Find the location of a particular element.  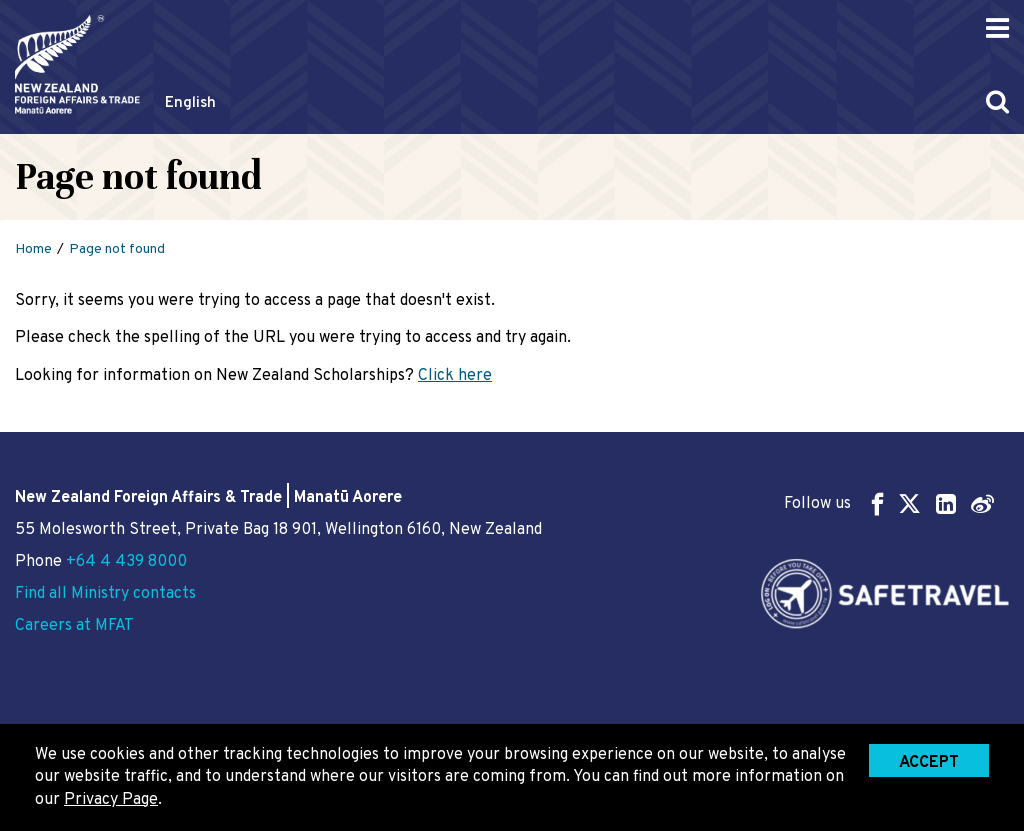

Privacy Page is located at coordinates (111, 800).